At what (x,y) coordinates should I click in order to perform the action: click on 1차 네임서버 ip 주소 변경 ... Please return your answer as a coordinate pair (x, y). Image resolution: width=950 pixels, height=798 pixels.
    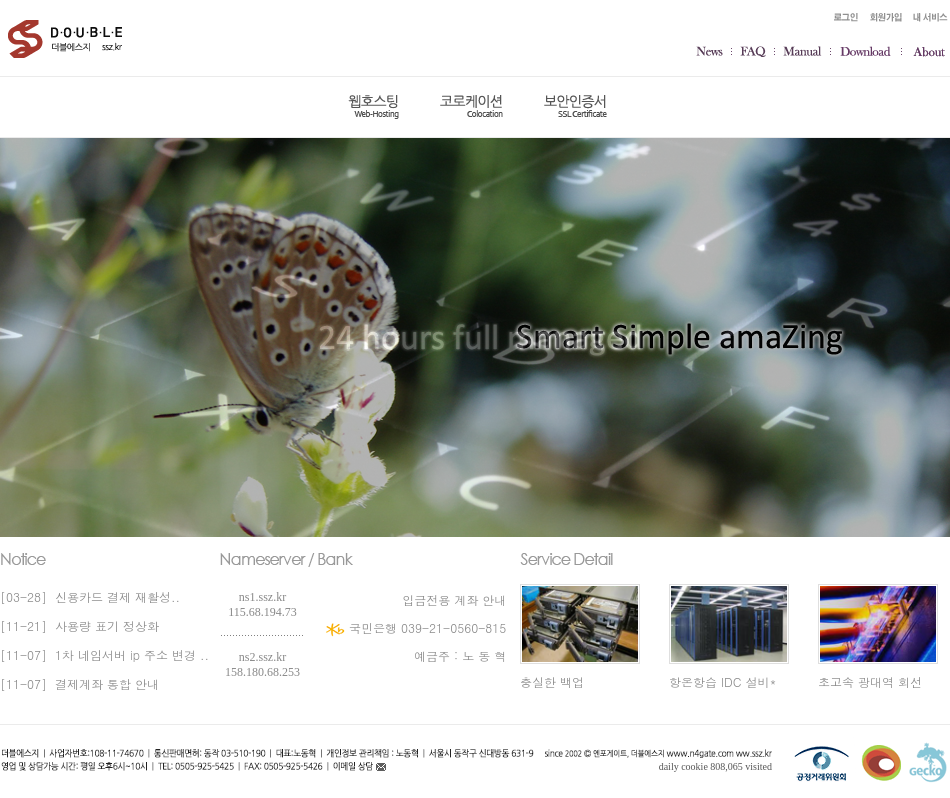
    Looking at the image, I should click on (128, 654).